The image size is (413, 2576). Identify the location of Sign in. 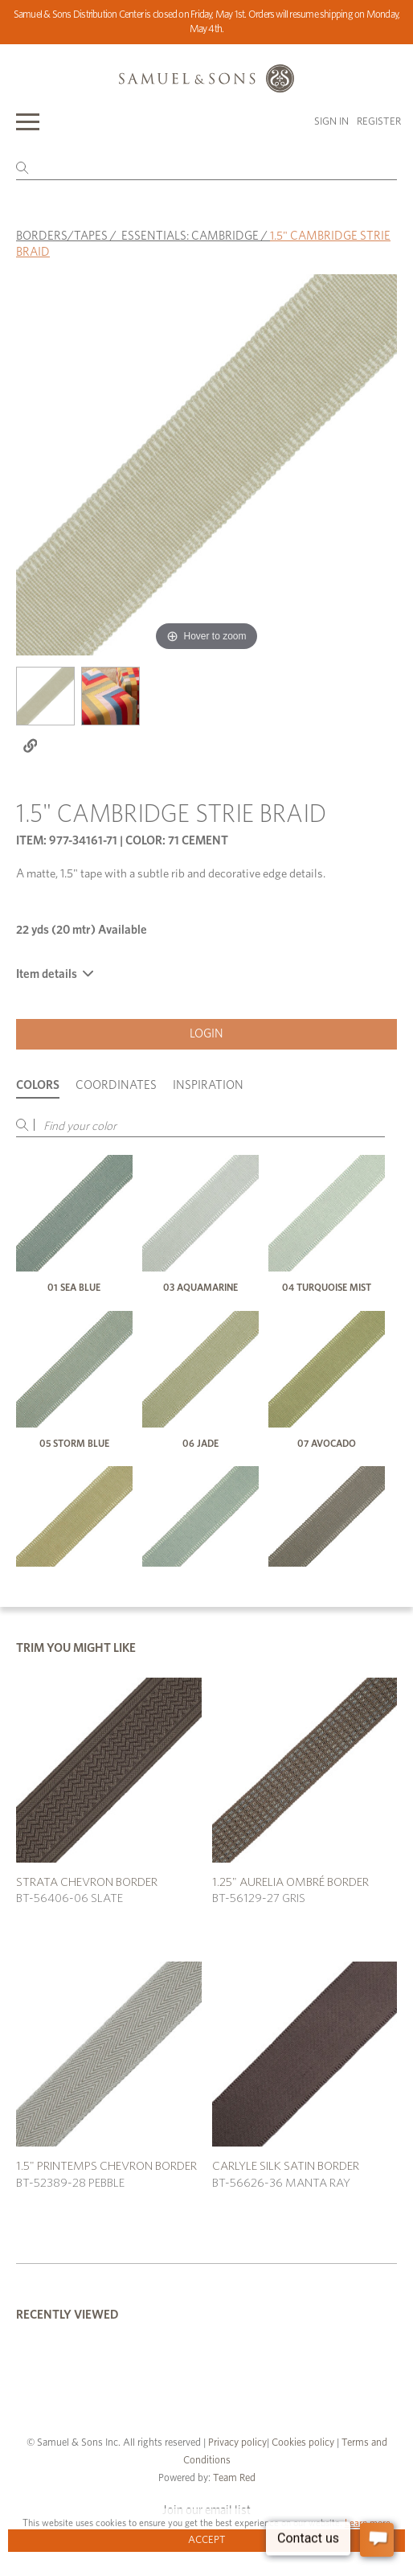
(331, 122).